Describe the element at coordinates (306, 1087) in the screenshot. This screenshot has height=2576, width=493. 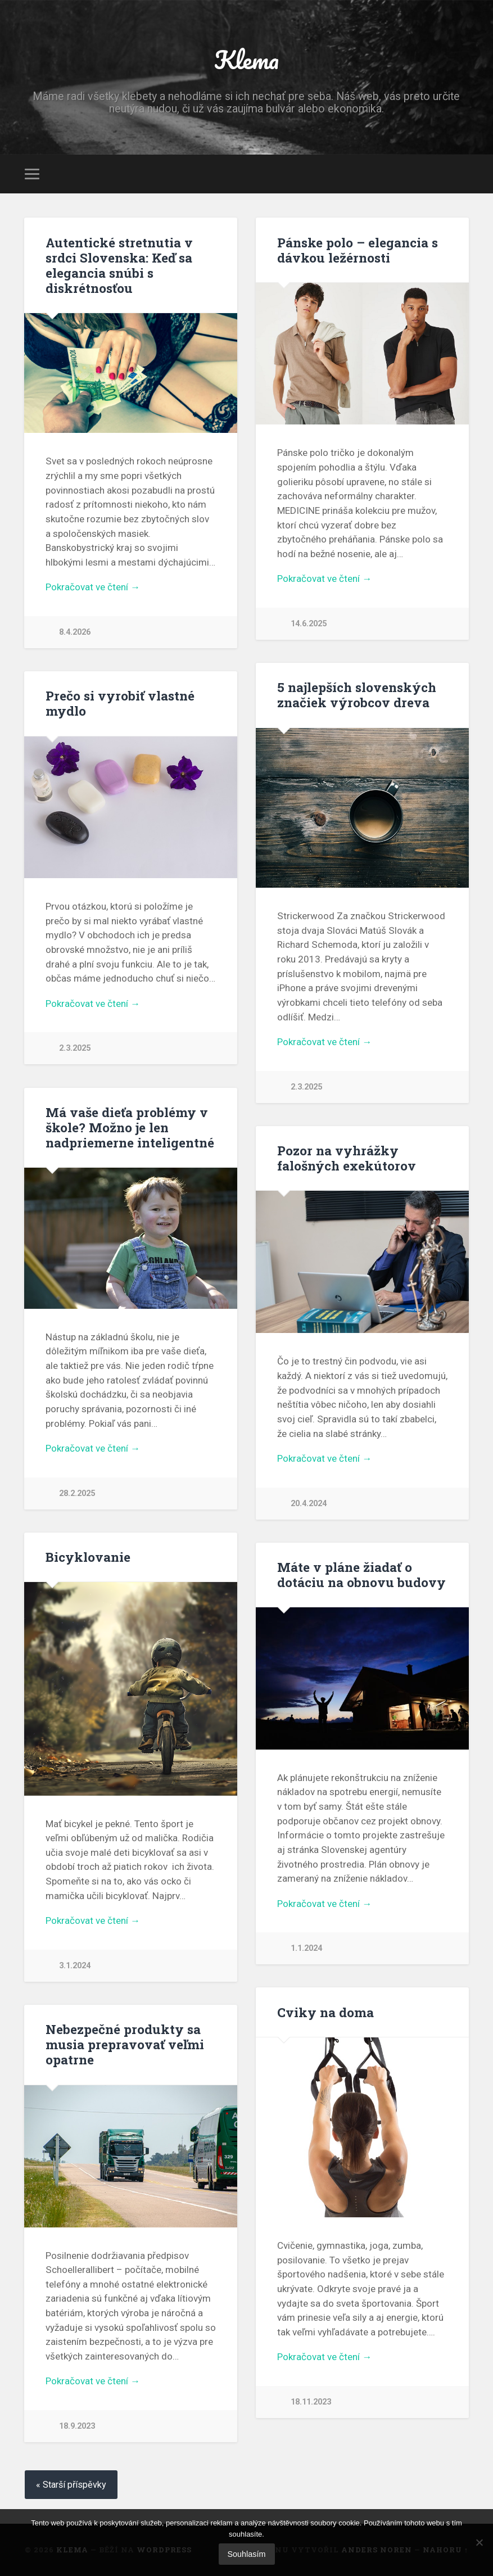
I see `2.3.2025` at that location.